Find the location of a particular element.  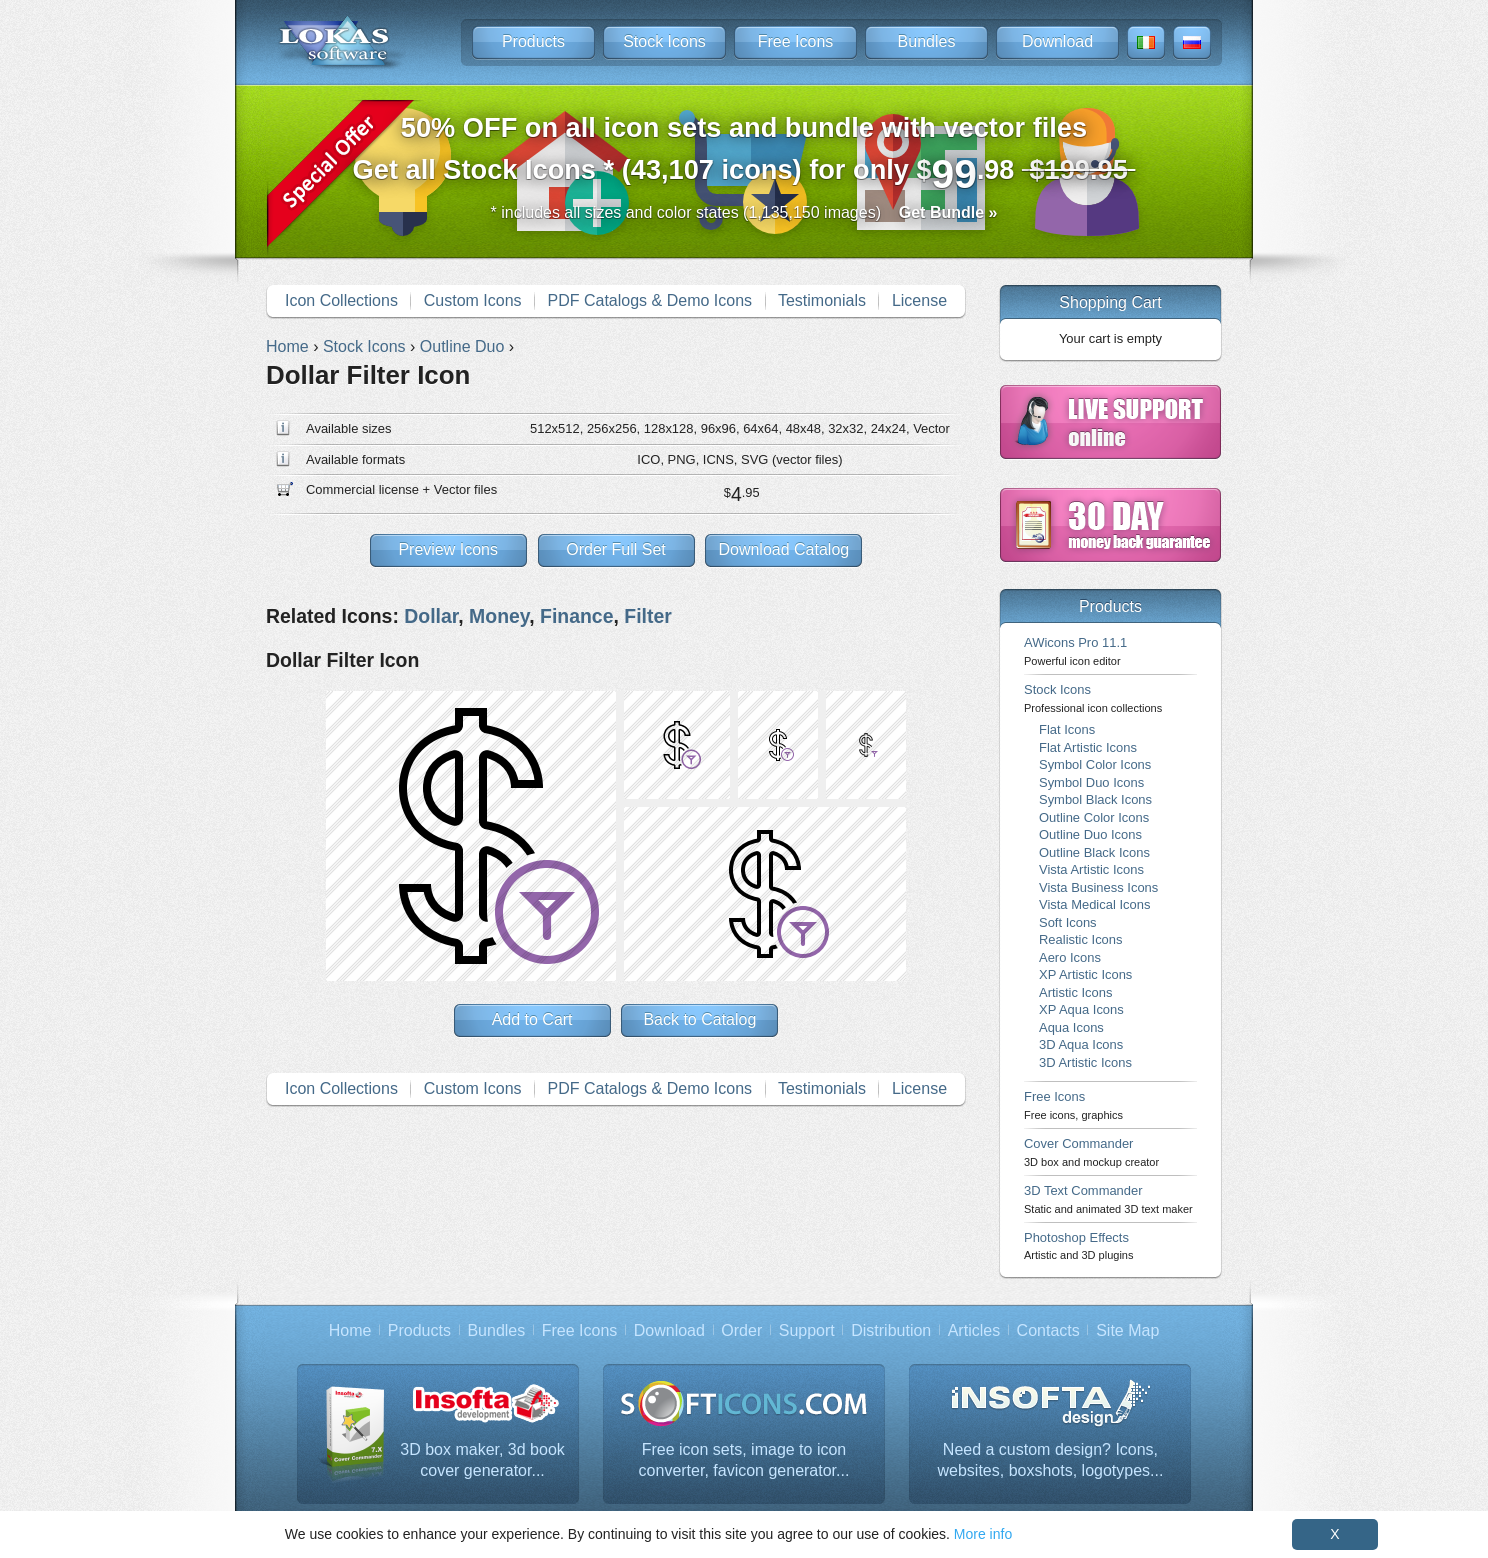

Soft Icons is located at coordinates (1068, 922).